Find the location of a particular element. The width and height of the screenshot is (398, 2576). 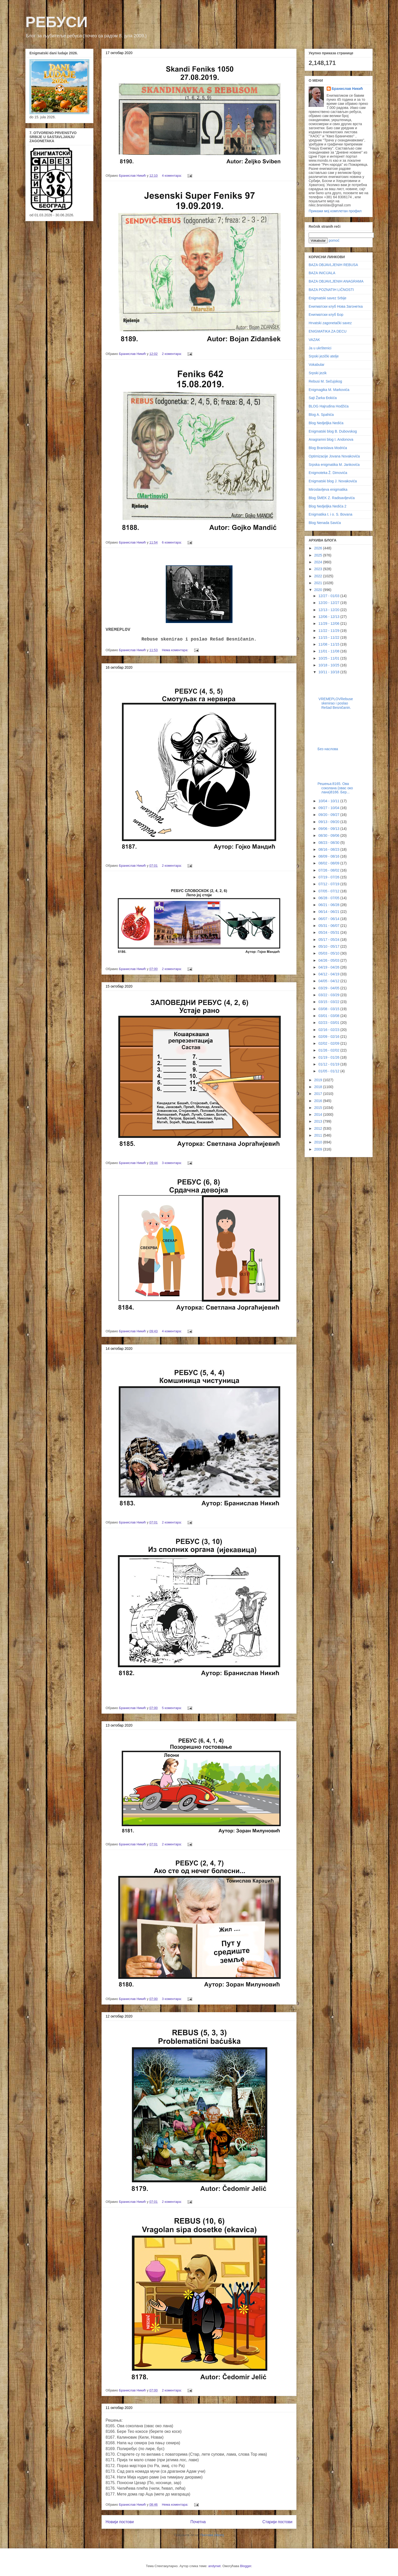

08/16 - 08/23 is located at coordinates (329, 849).